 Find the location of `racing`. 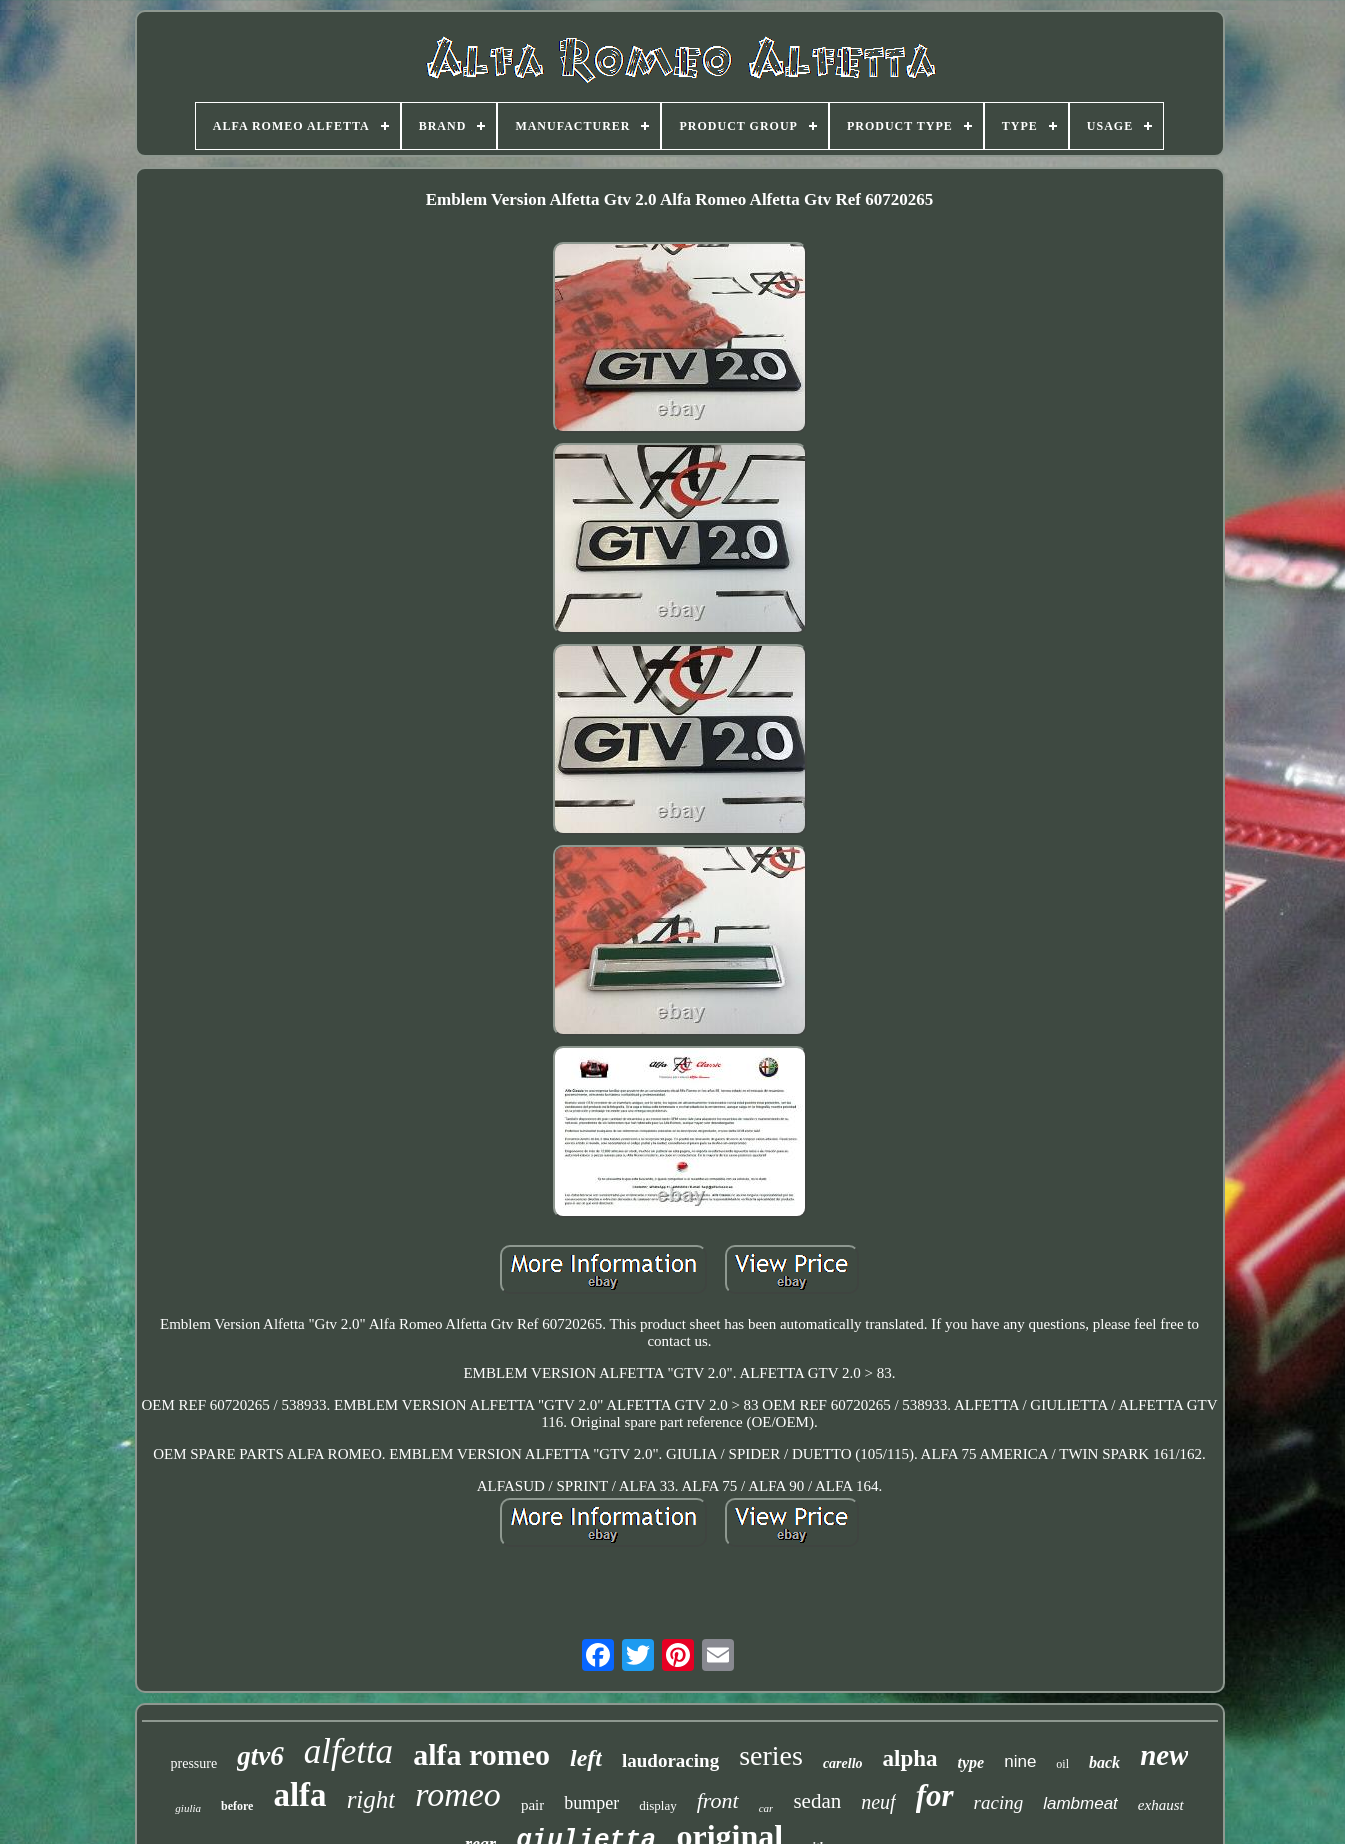

racing is located at coordinates (999, 1802).